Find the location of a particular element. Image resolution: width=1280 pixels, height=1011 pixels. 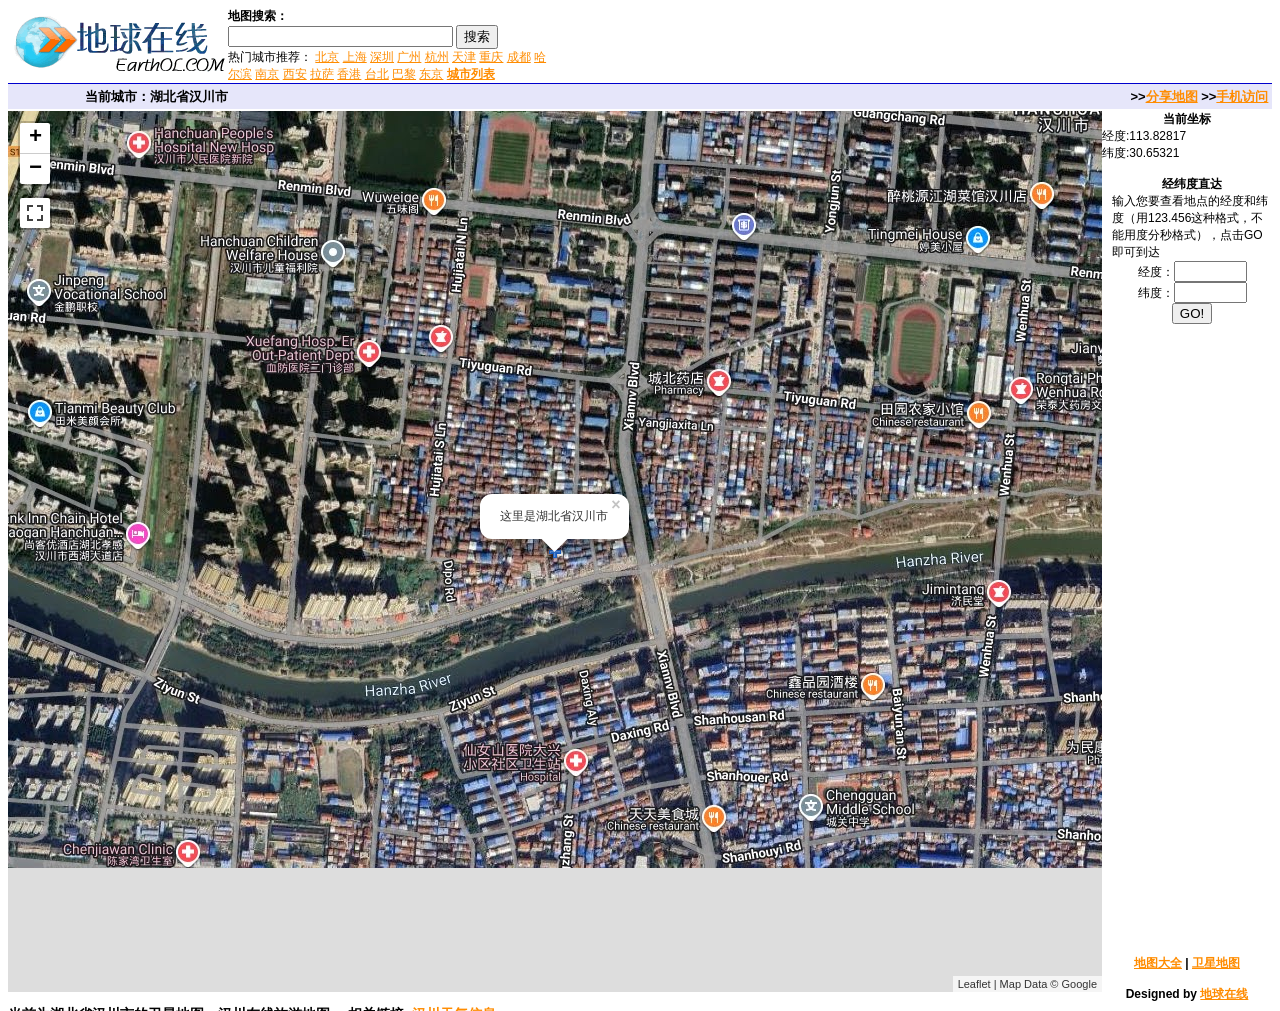

南京 is located at coordinates (267, 74).